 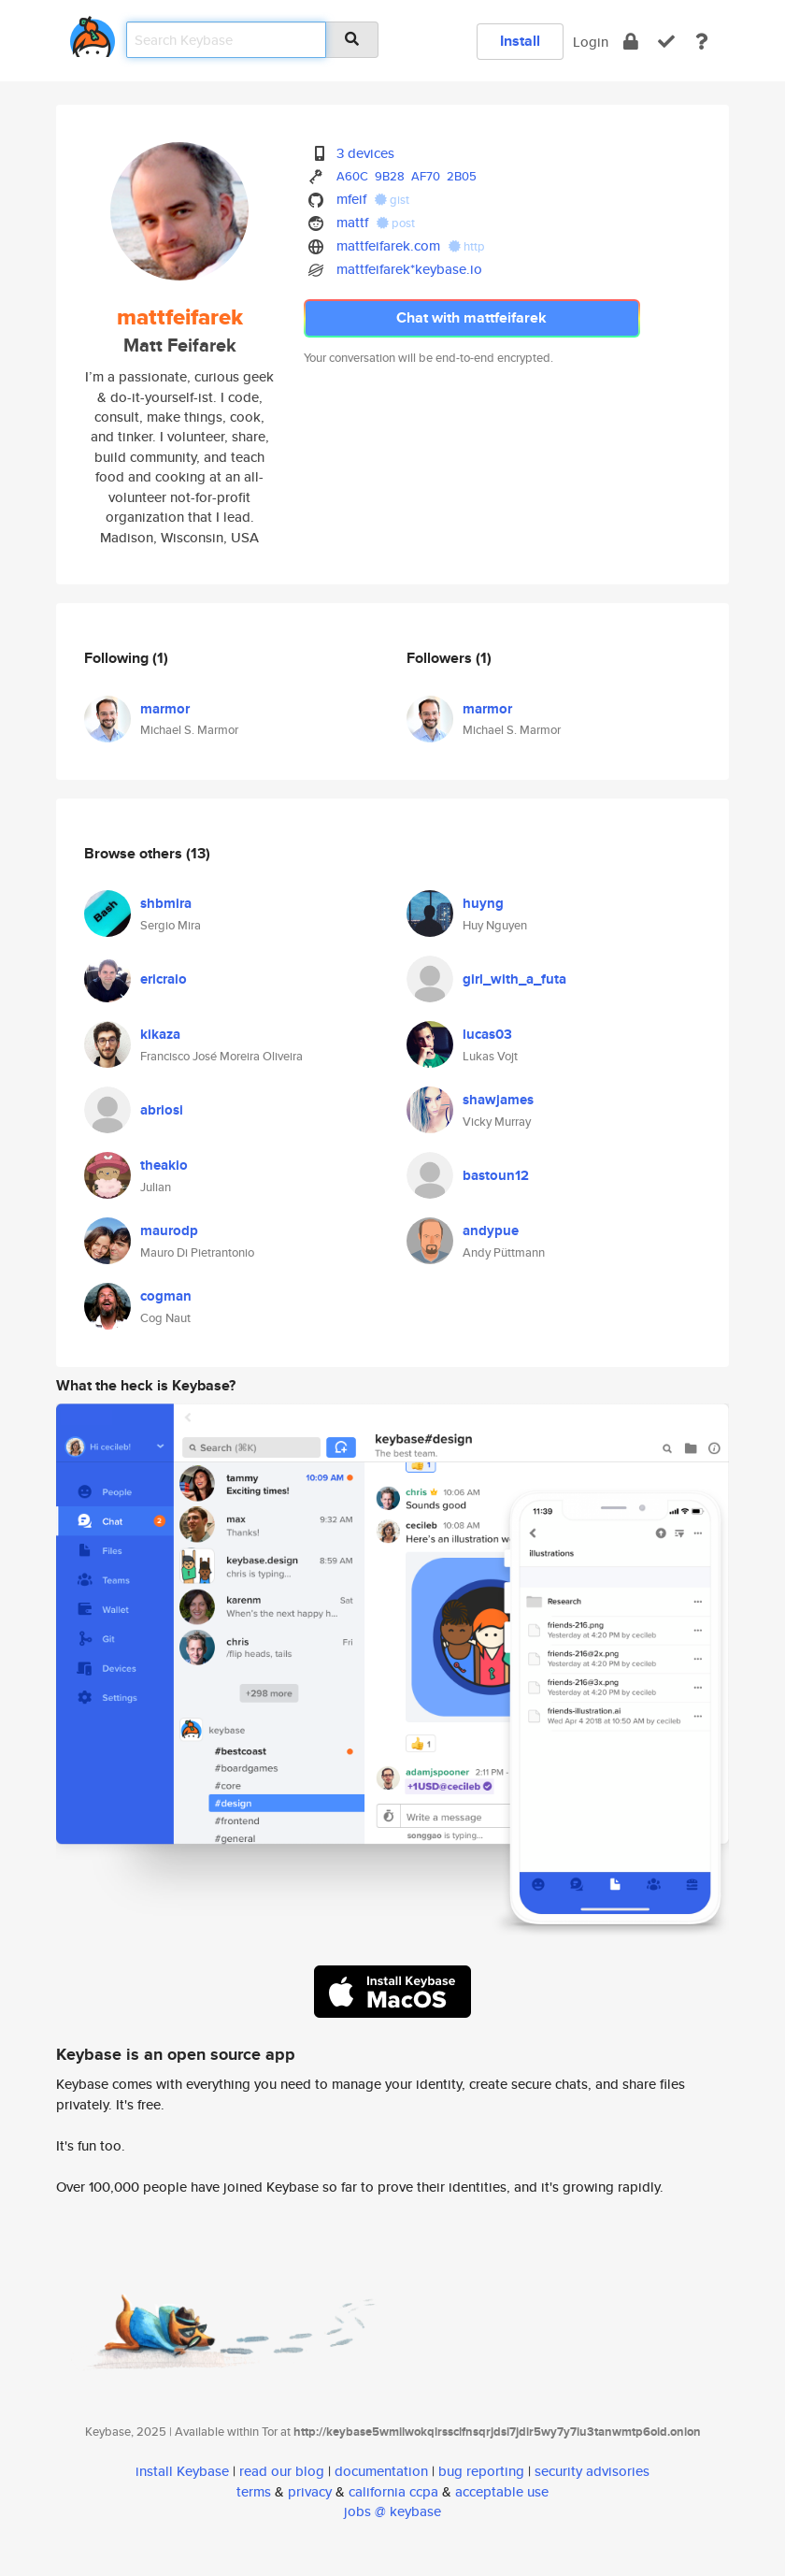 What do you see at coordinates (166, 1296) in the screenshot?
I see `cogman` at bounding box center [166, 1296].